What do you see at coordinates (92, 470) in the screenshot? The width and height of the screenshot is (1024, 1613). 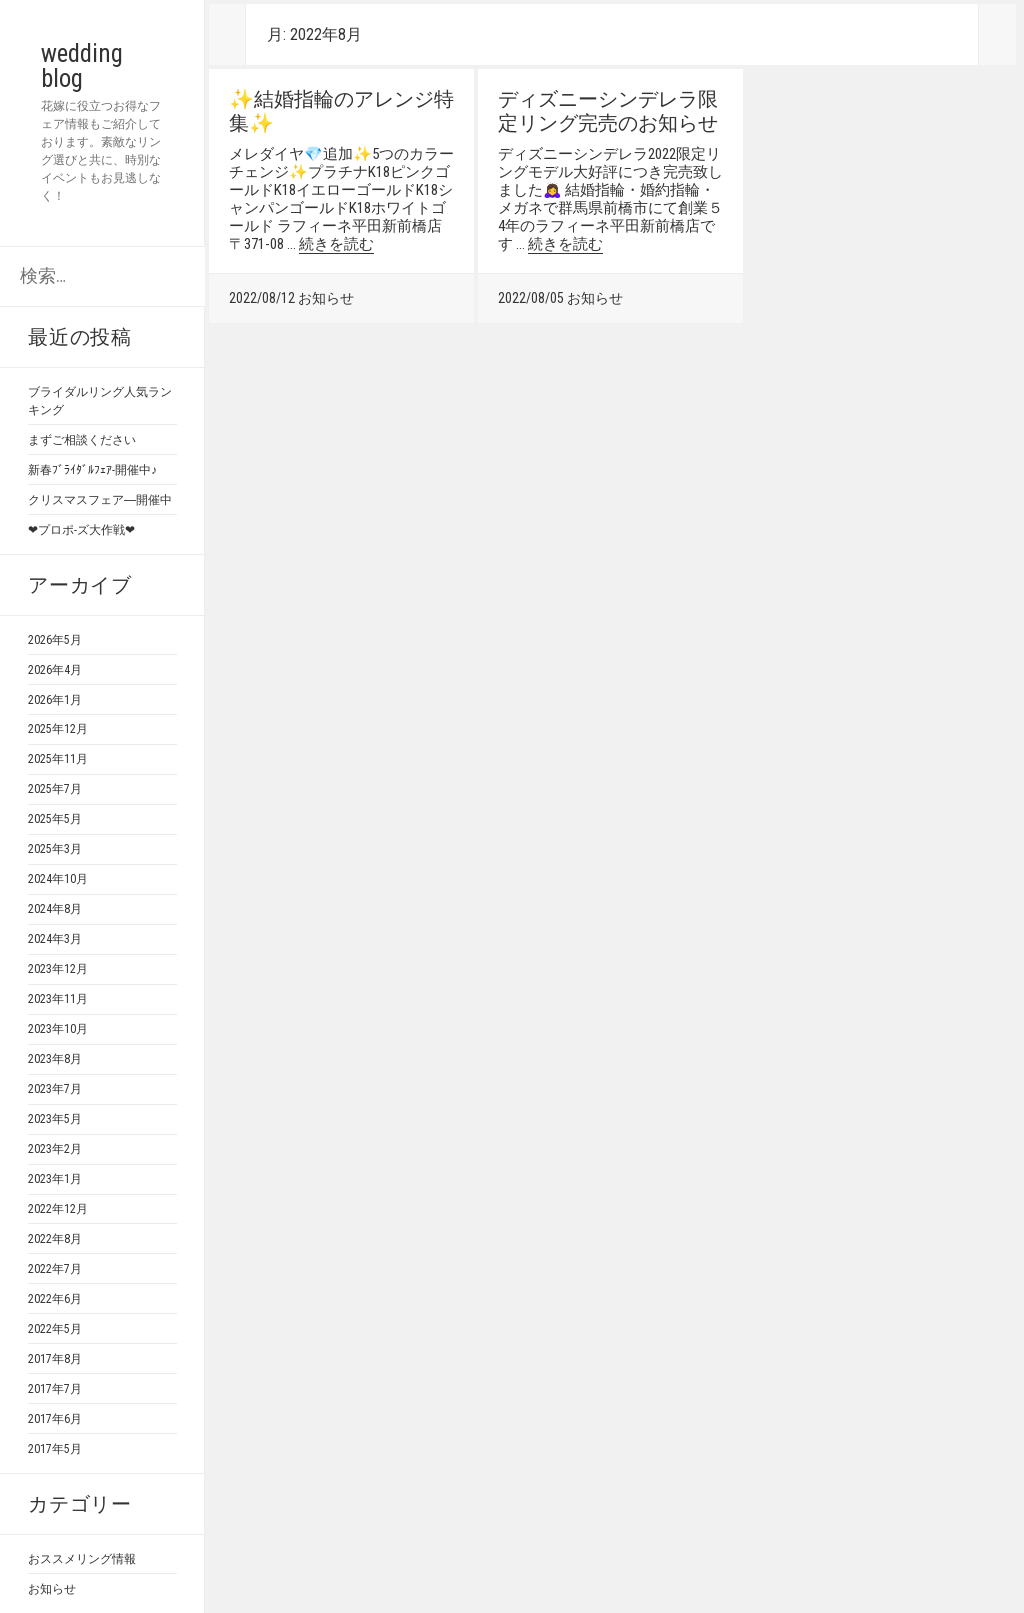 I see `新春ﾌﾞﾗｲﾀﾞﾙﾌｪｱ-開催中♪` at bounding box center [92, 470].